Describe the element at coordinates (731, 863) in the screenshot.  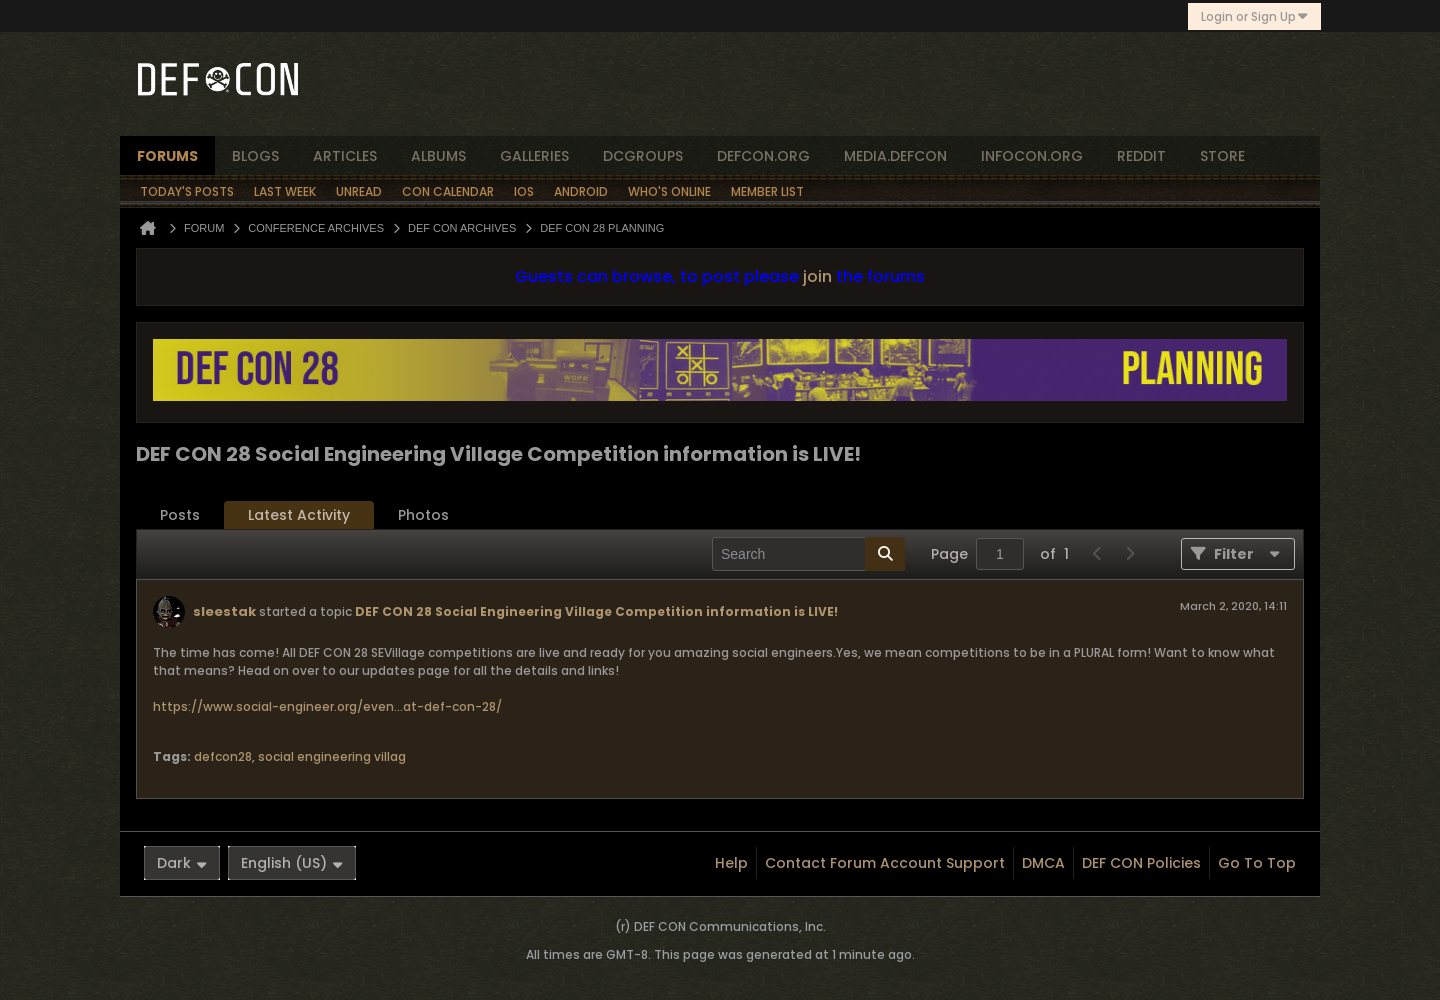
I see `Help` at that location.